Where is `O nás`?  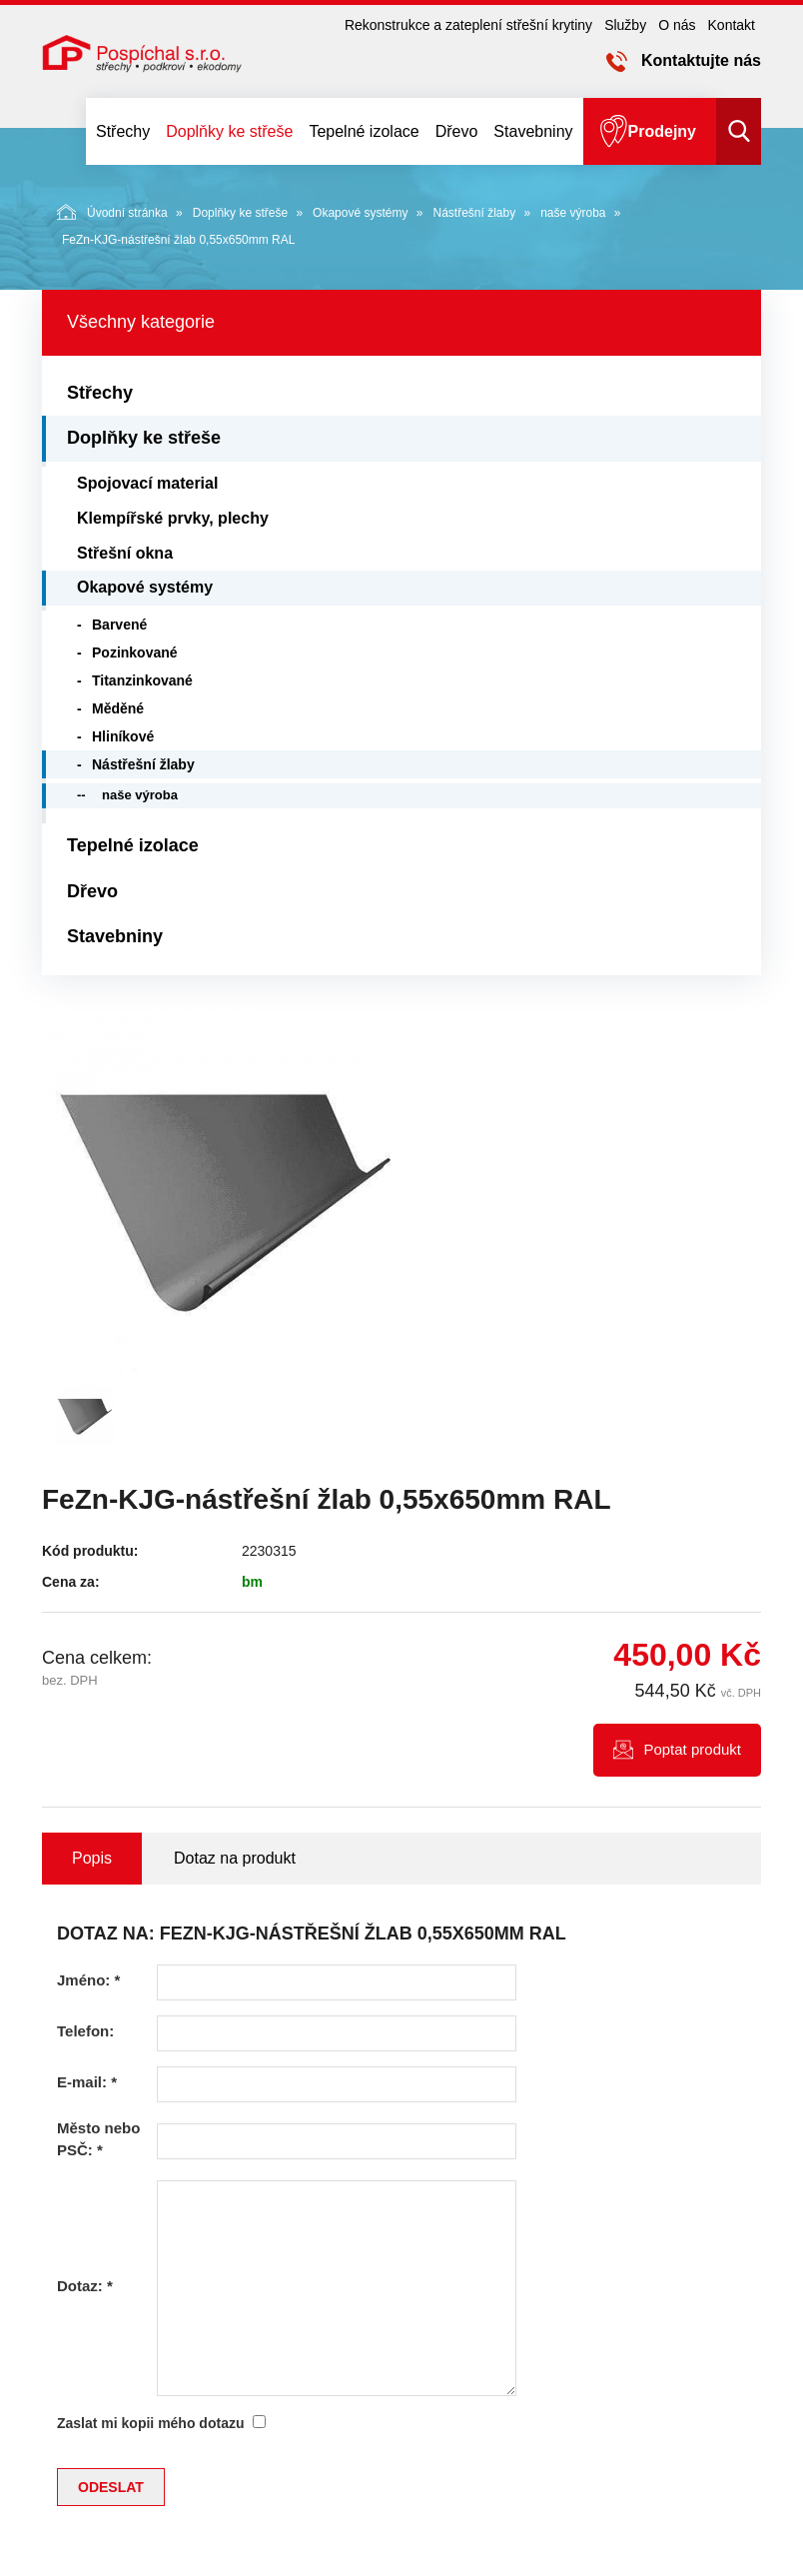
O nás is located at coordinates (676, 25).